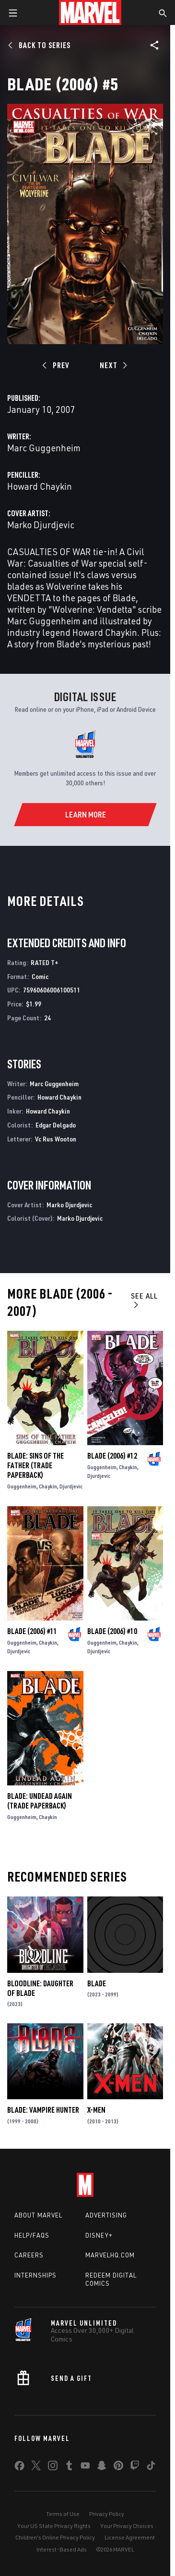 This screenshot has height=2576, width=175. What do you see at coordinates (36, 2467) in the screenshot?
I see `[share on Twitter]` at bounding box center [36, 2467].